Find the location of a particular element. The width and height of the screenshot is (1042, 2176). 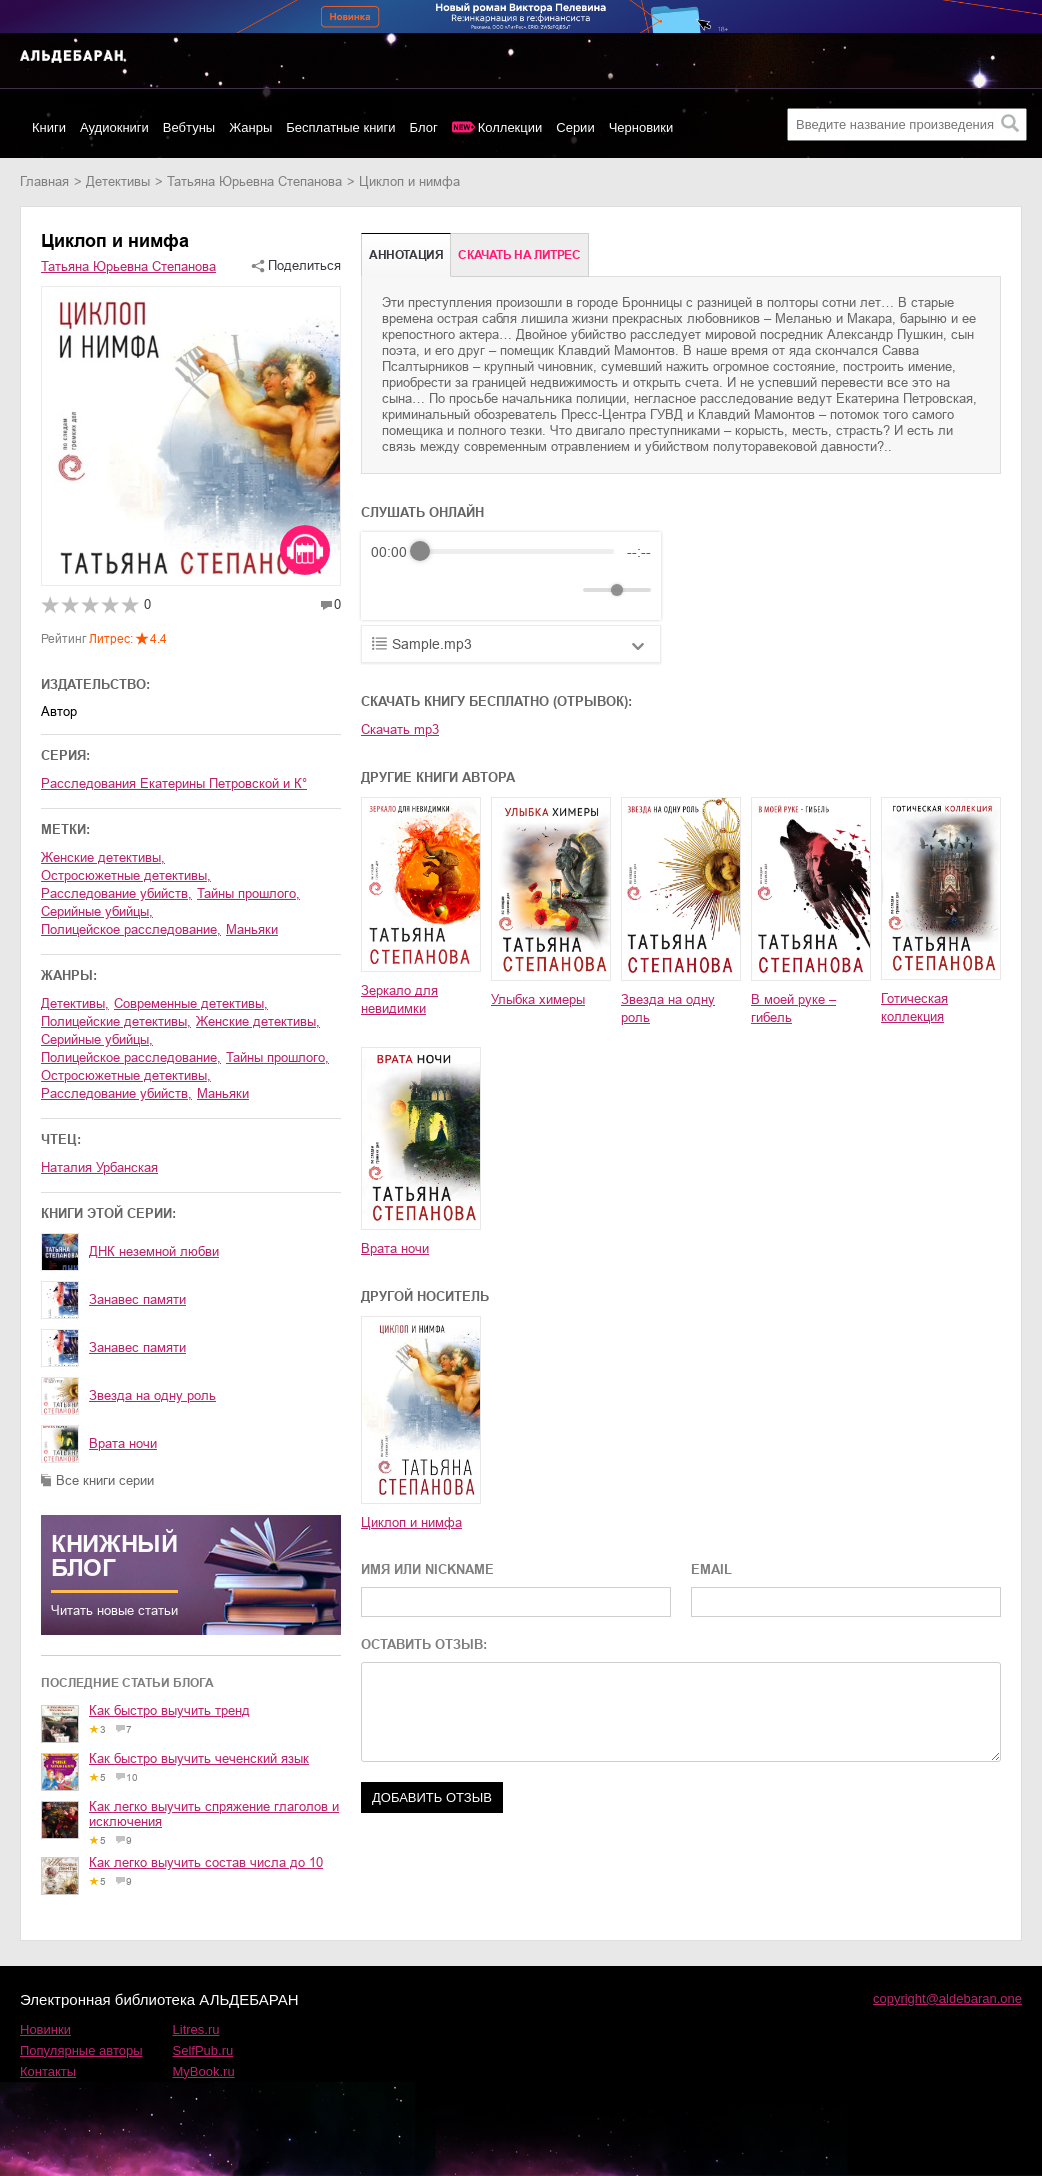

Жанры is located at coordinates (250, 127).